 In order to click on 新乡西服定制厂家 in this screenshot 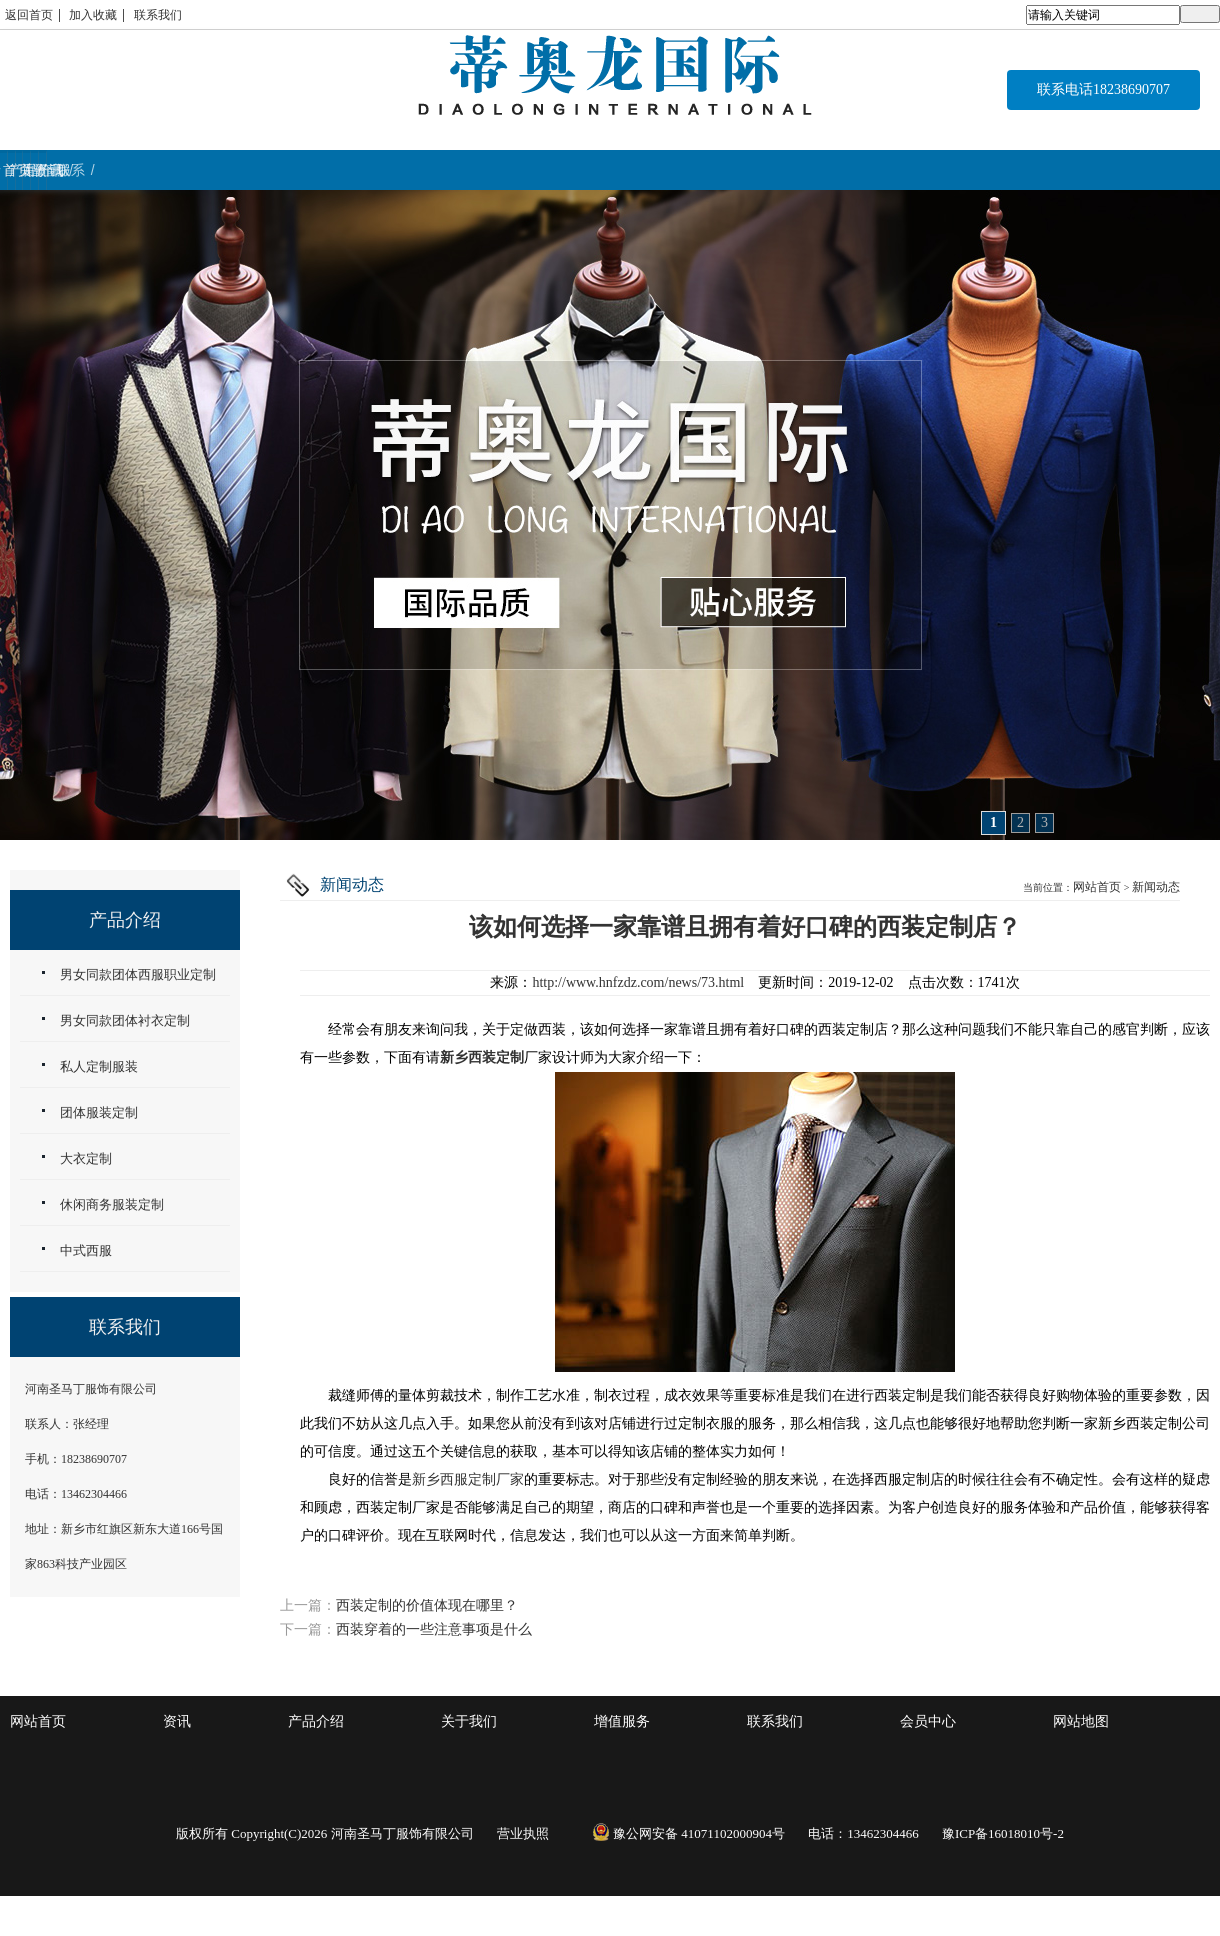, I will do `click(468, 1479)`.